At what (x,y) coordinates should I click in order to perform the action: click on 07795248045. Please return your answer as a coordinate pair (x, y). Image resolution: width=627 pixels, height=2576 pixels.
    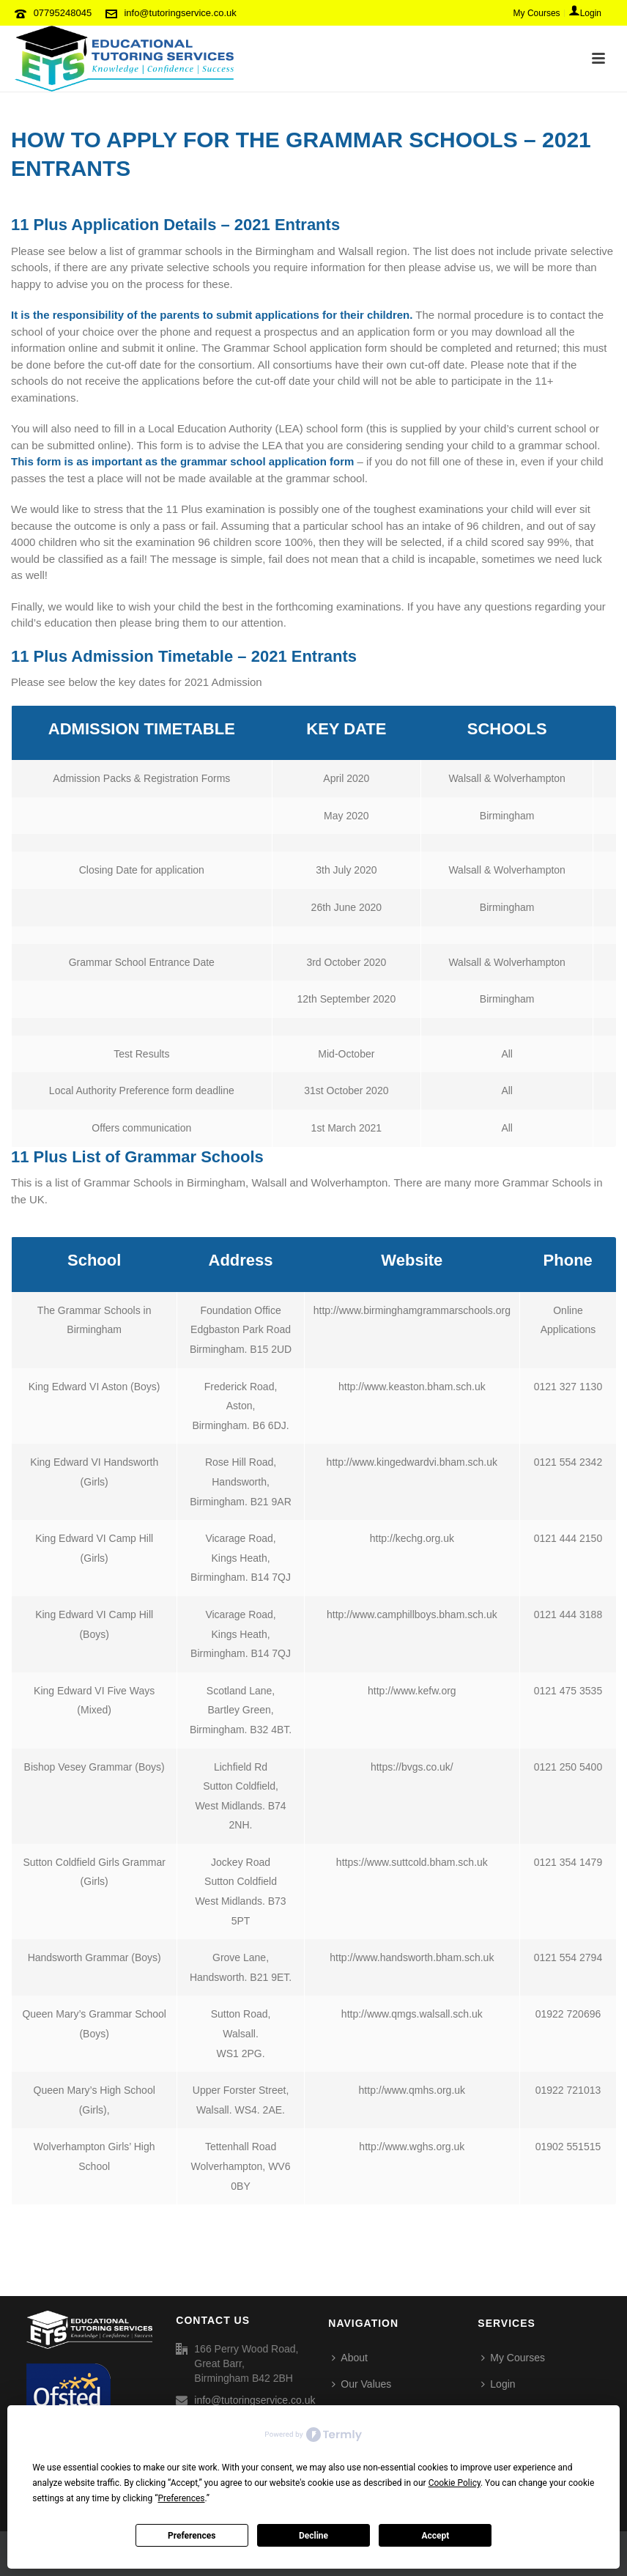
    Looking at the image, I should click on (63, 12).